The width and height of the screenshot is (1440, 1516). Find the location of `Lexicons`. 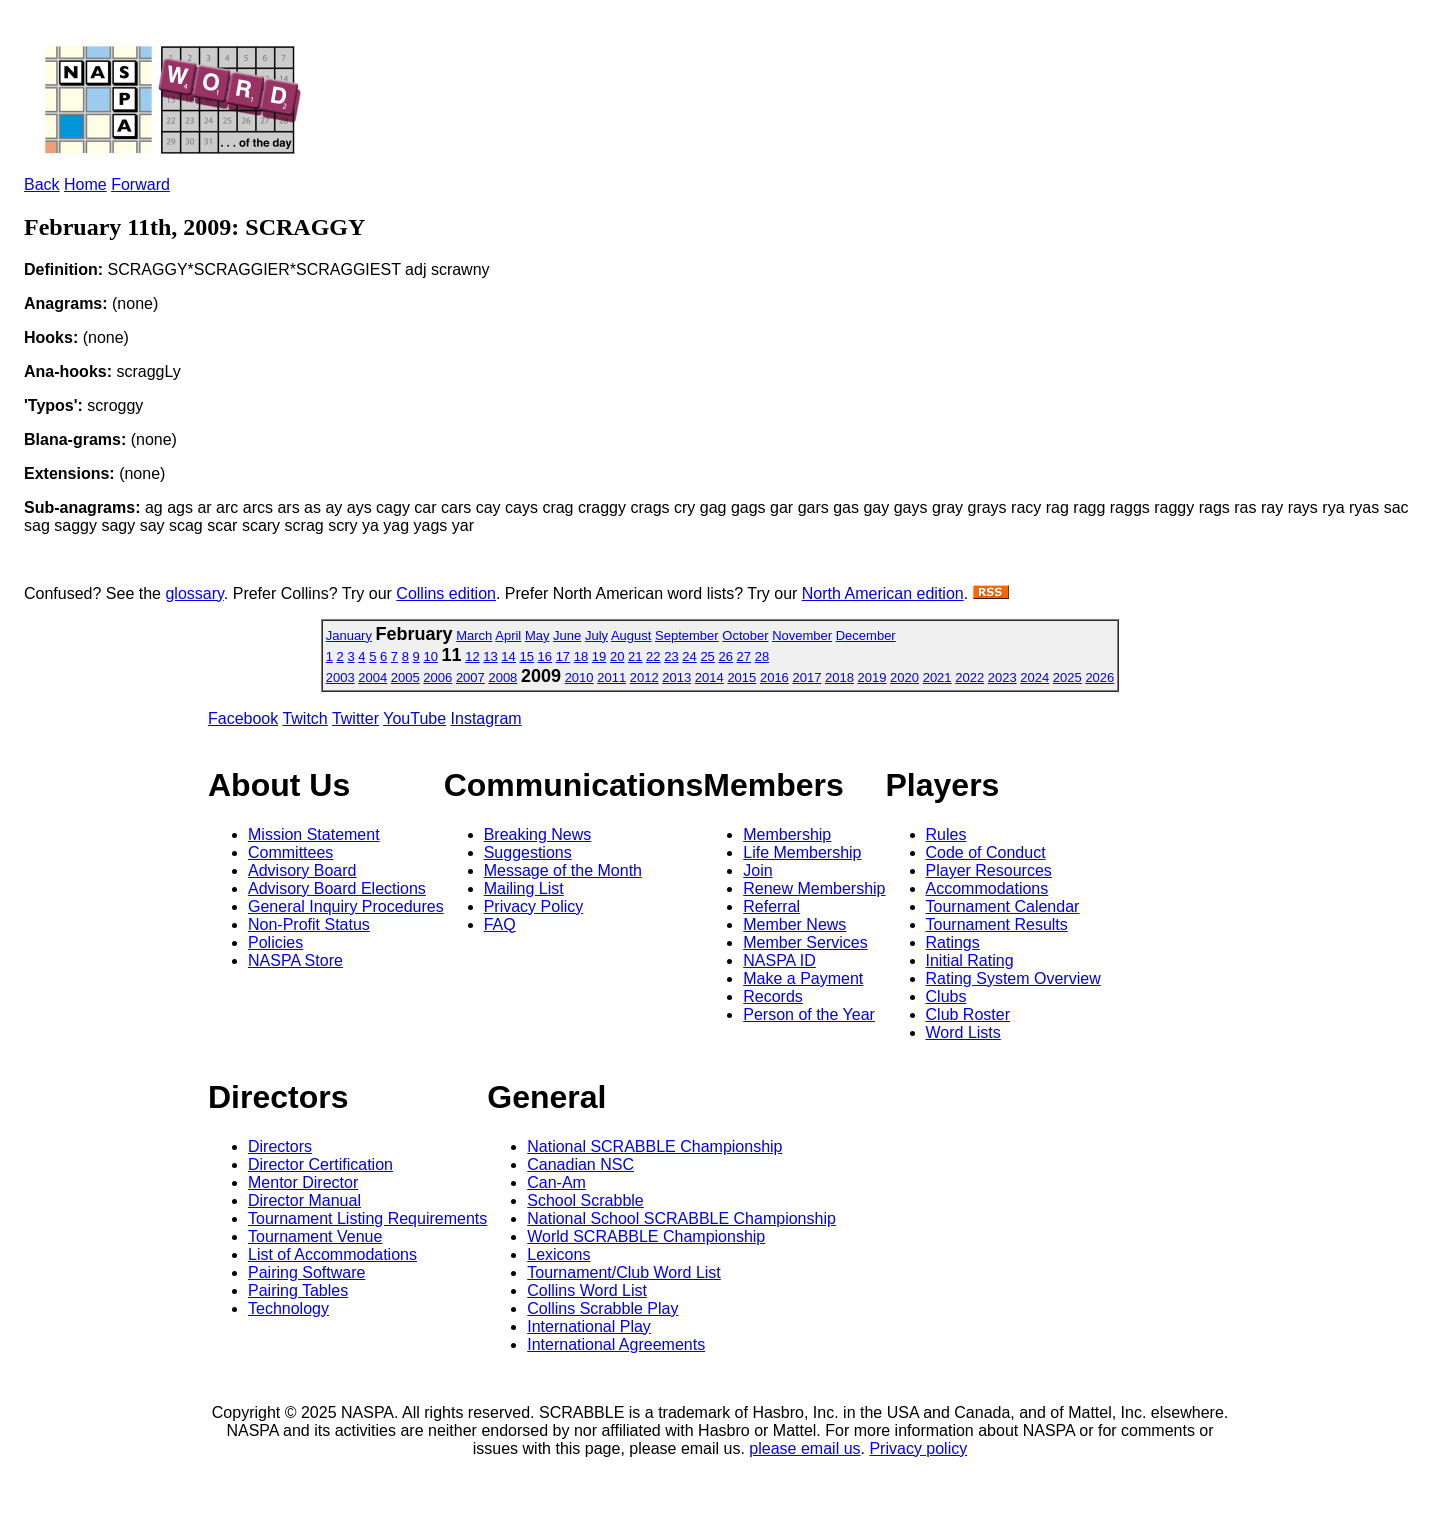

Lexicons is located at coordinates (558, 1254).